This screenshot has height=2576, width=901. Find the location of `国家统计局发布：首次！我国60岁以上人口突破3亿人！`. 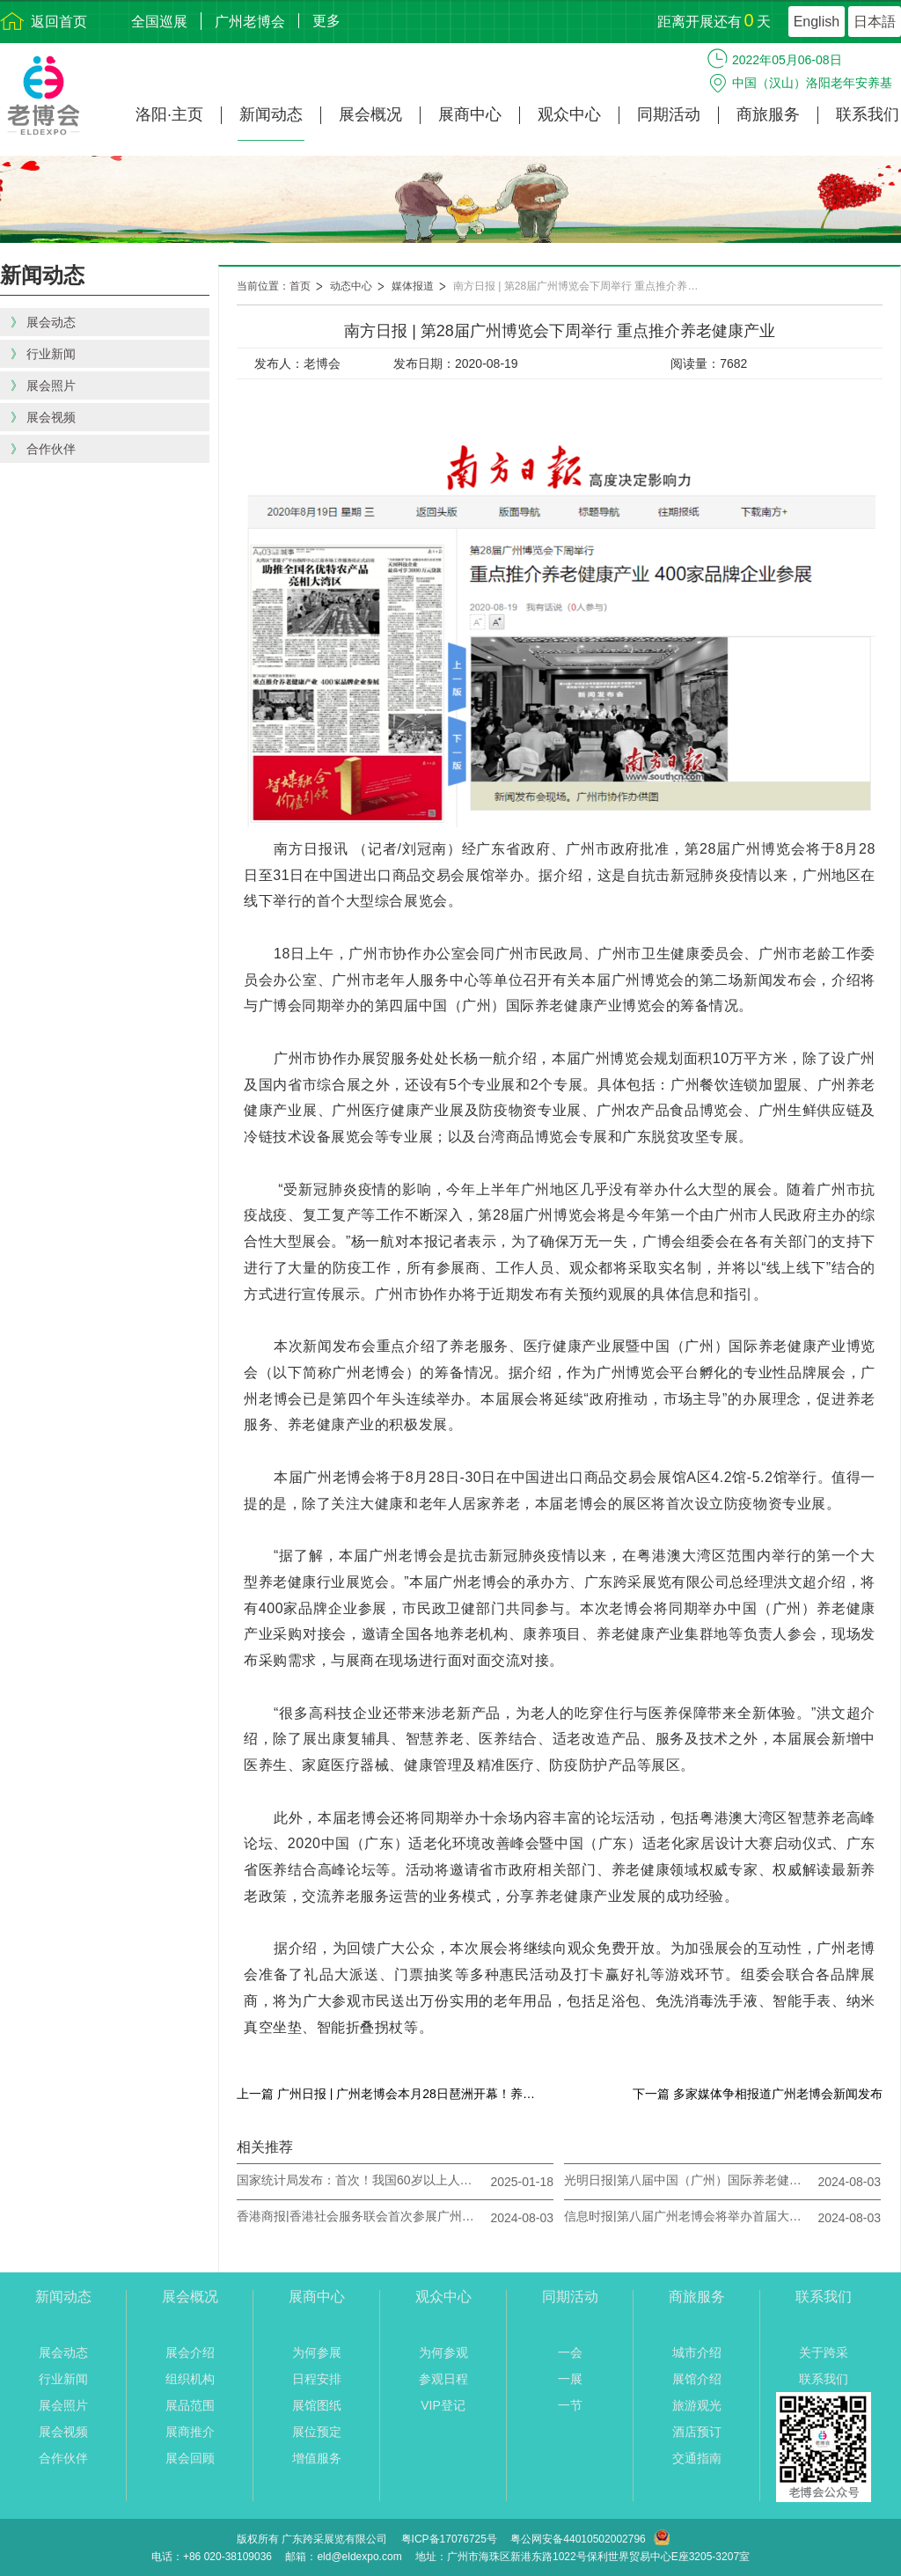

国家统计局发布：首次！我国60岁以上人口突破3亿人！ is located at coordinates (360, 2180).